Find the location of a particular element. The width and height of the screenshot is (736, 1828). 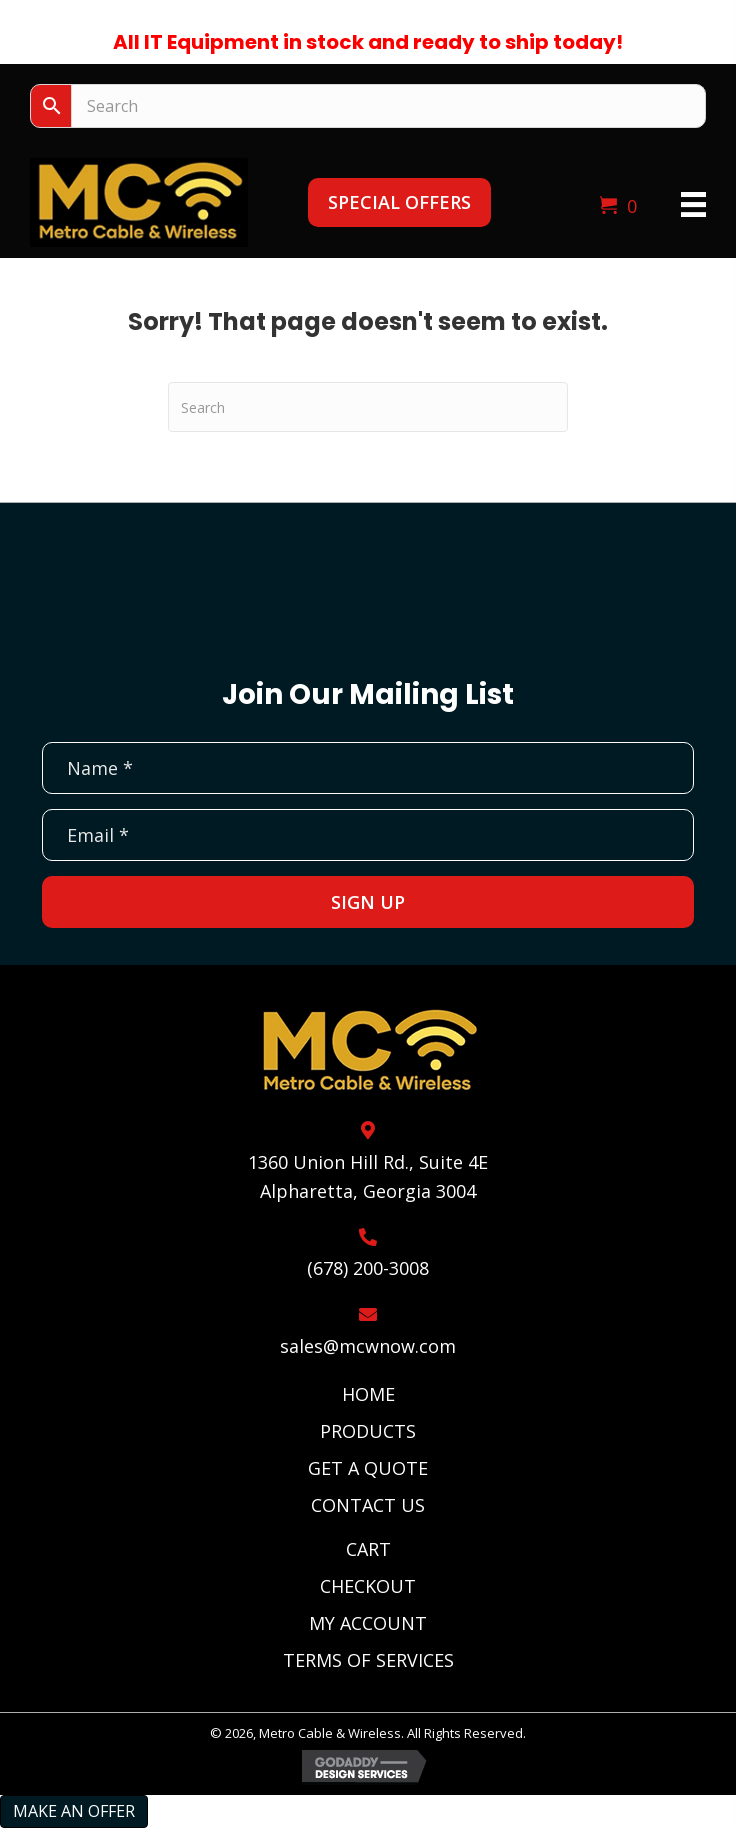

1360 Union Hill Rd., Suite 4EAlpharetta, Georgia 3004 is located at coordinates (368, 1176).